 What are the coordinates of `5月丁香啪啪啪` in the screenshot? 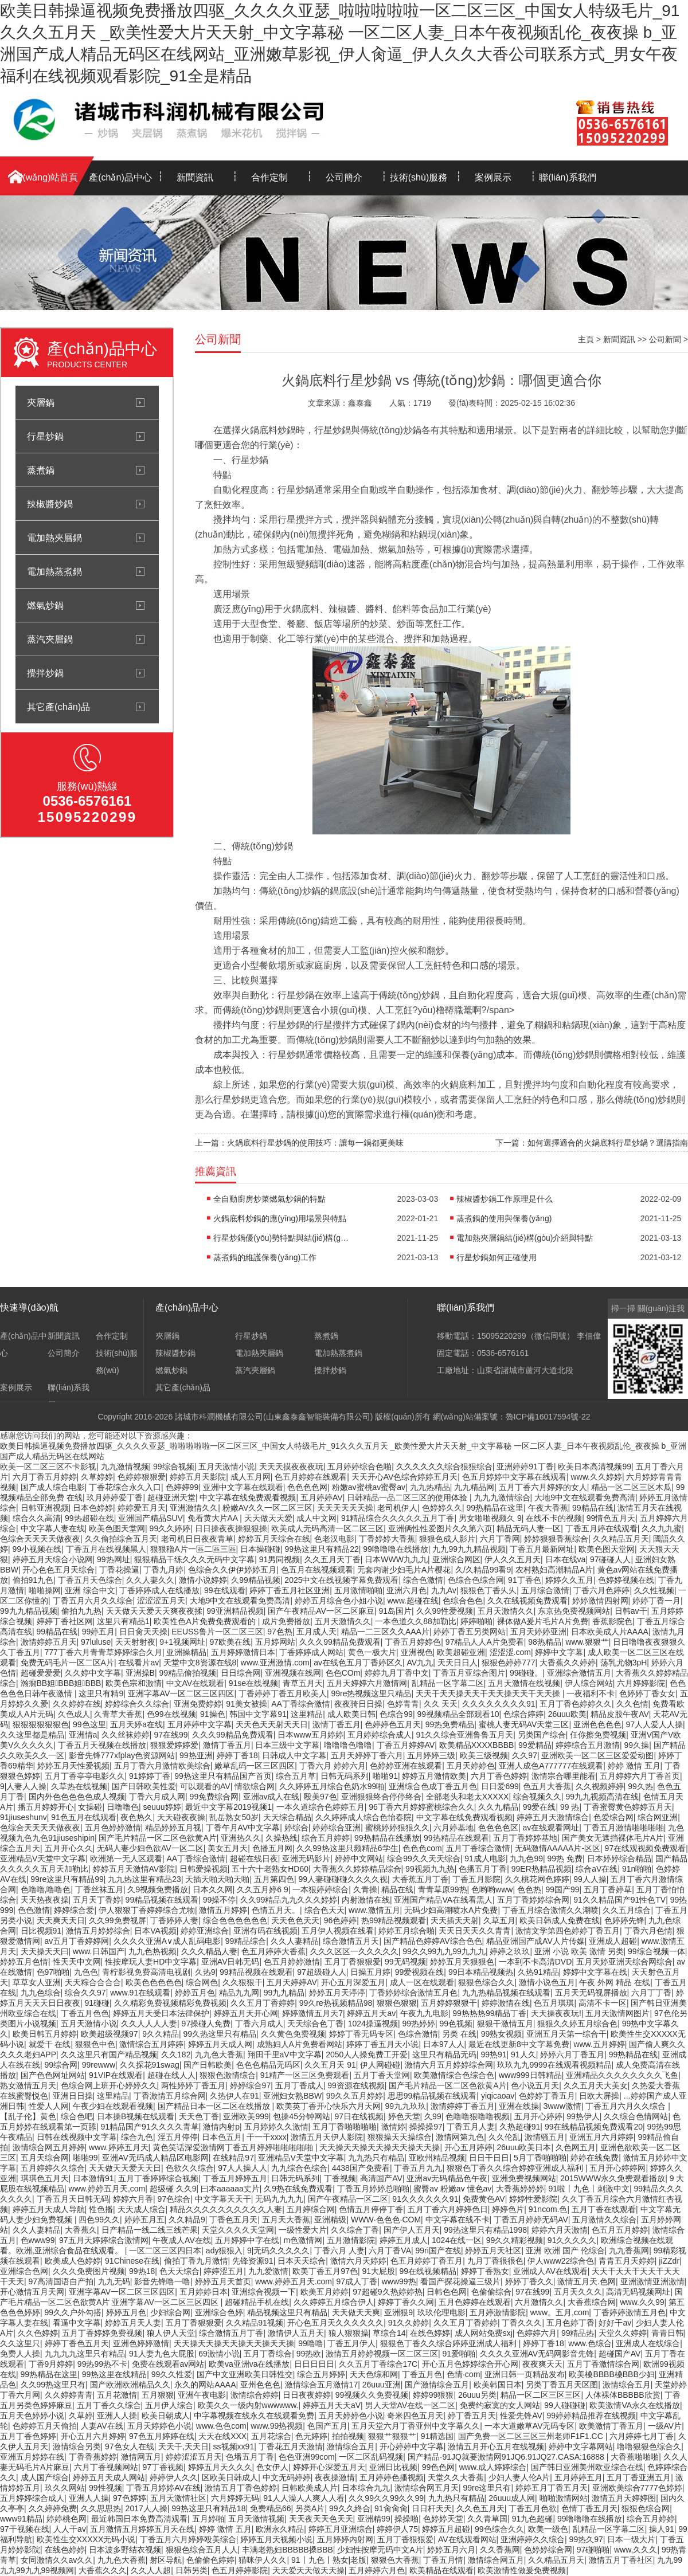 It's located at (540, 2157).